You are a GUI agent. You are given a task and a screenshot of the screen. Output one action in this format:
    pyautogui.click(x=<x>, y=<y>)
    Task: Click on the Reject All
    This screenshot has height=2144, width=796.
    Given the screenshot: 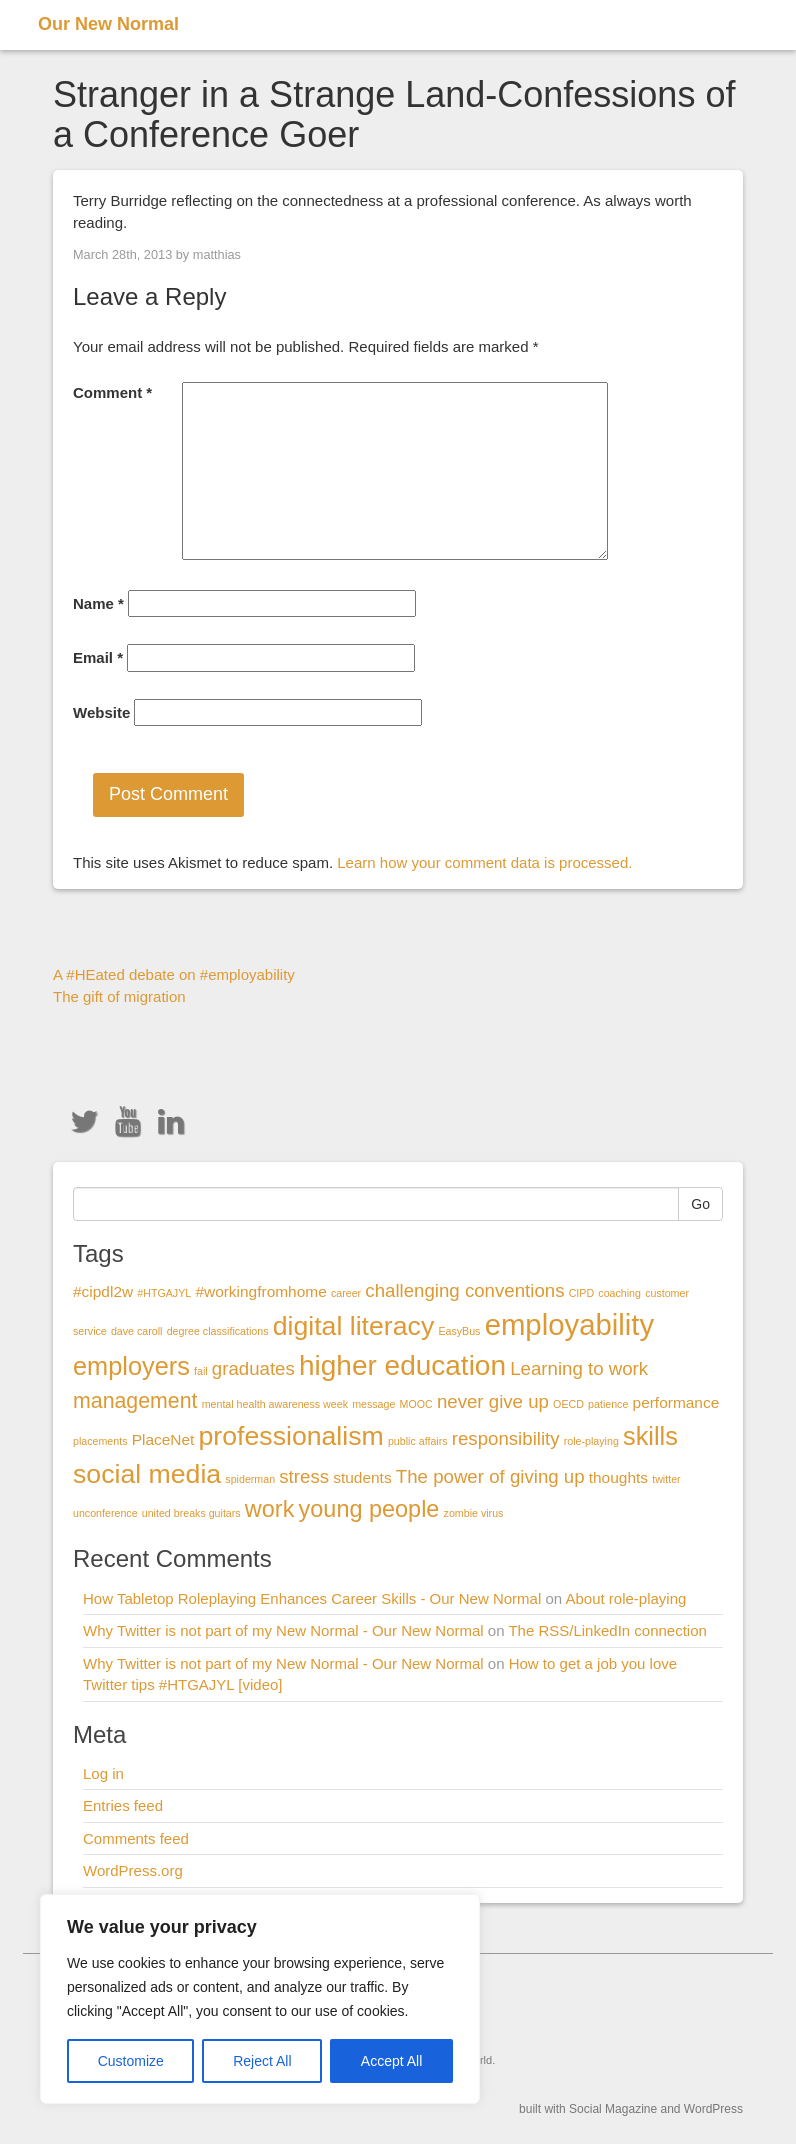 What is the action you would take?
    pyautogui.click(x=262, y=2061)
    